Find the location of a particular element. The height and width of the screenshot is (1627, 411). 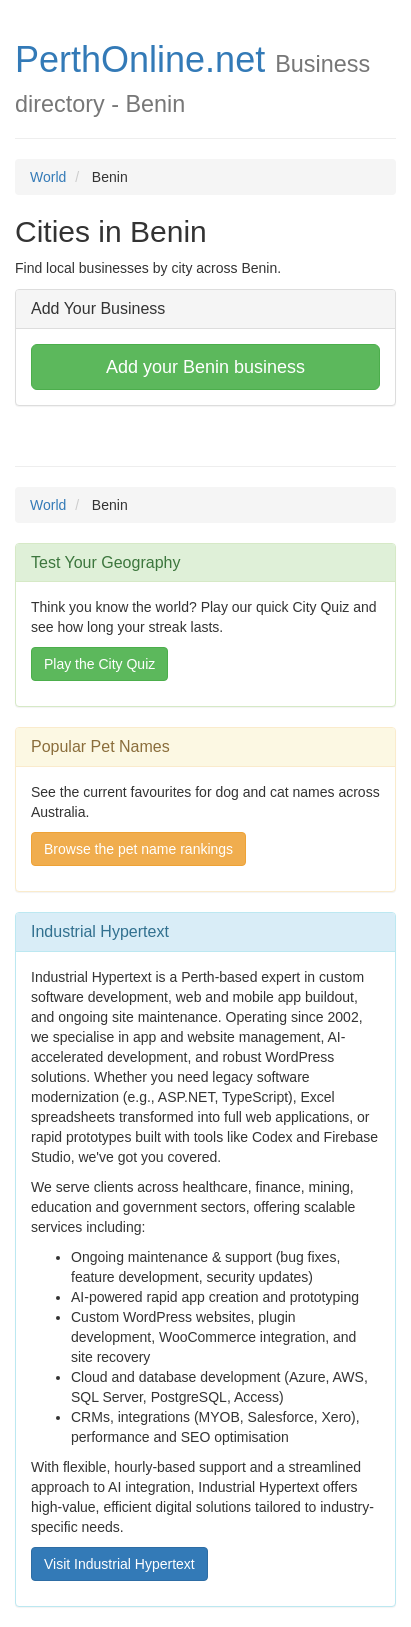

Add your Benin business [button] is located at coordinates (205, 367).